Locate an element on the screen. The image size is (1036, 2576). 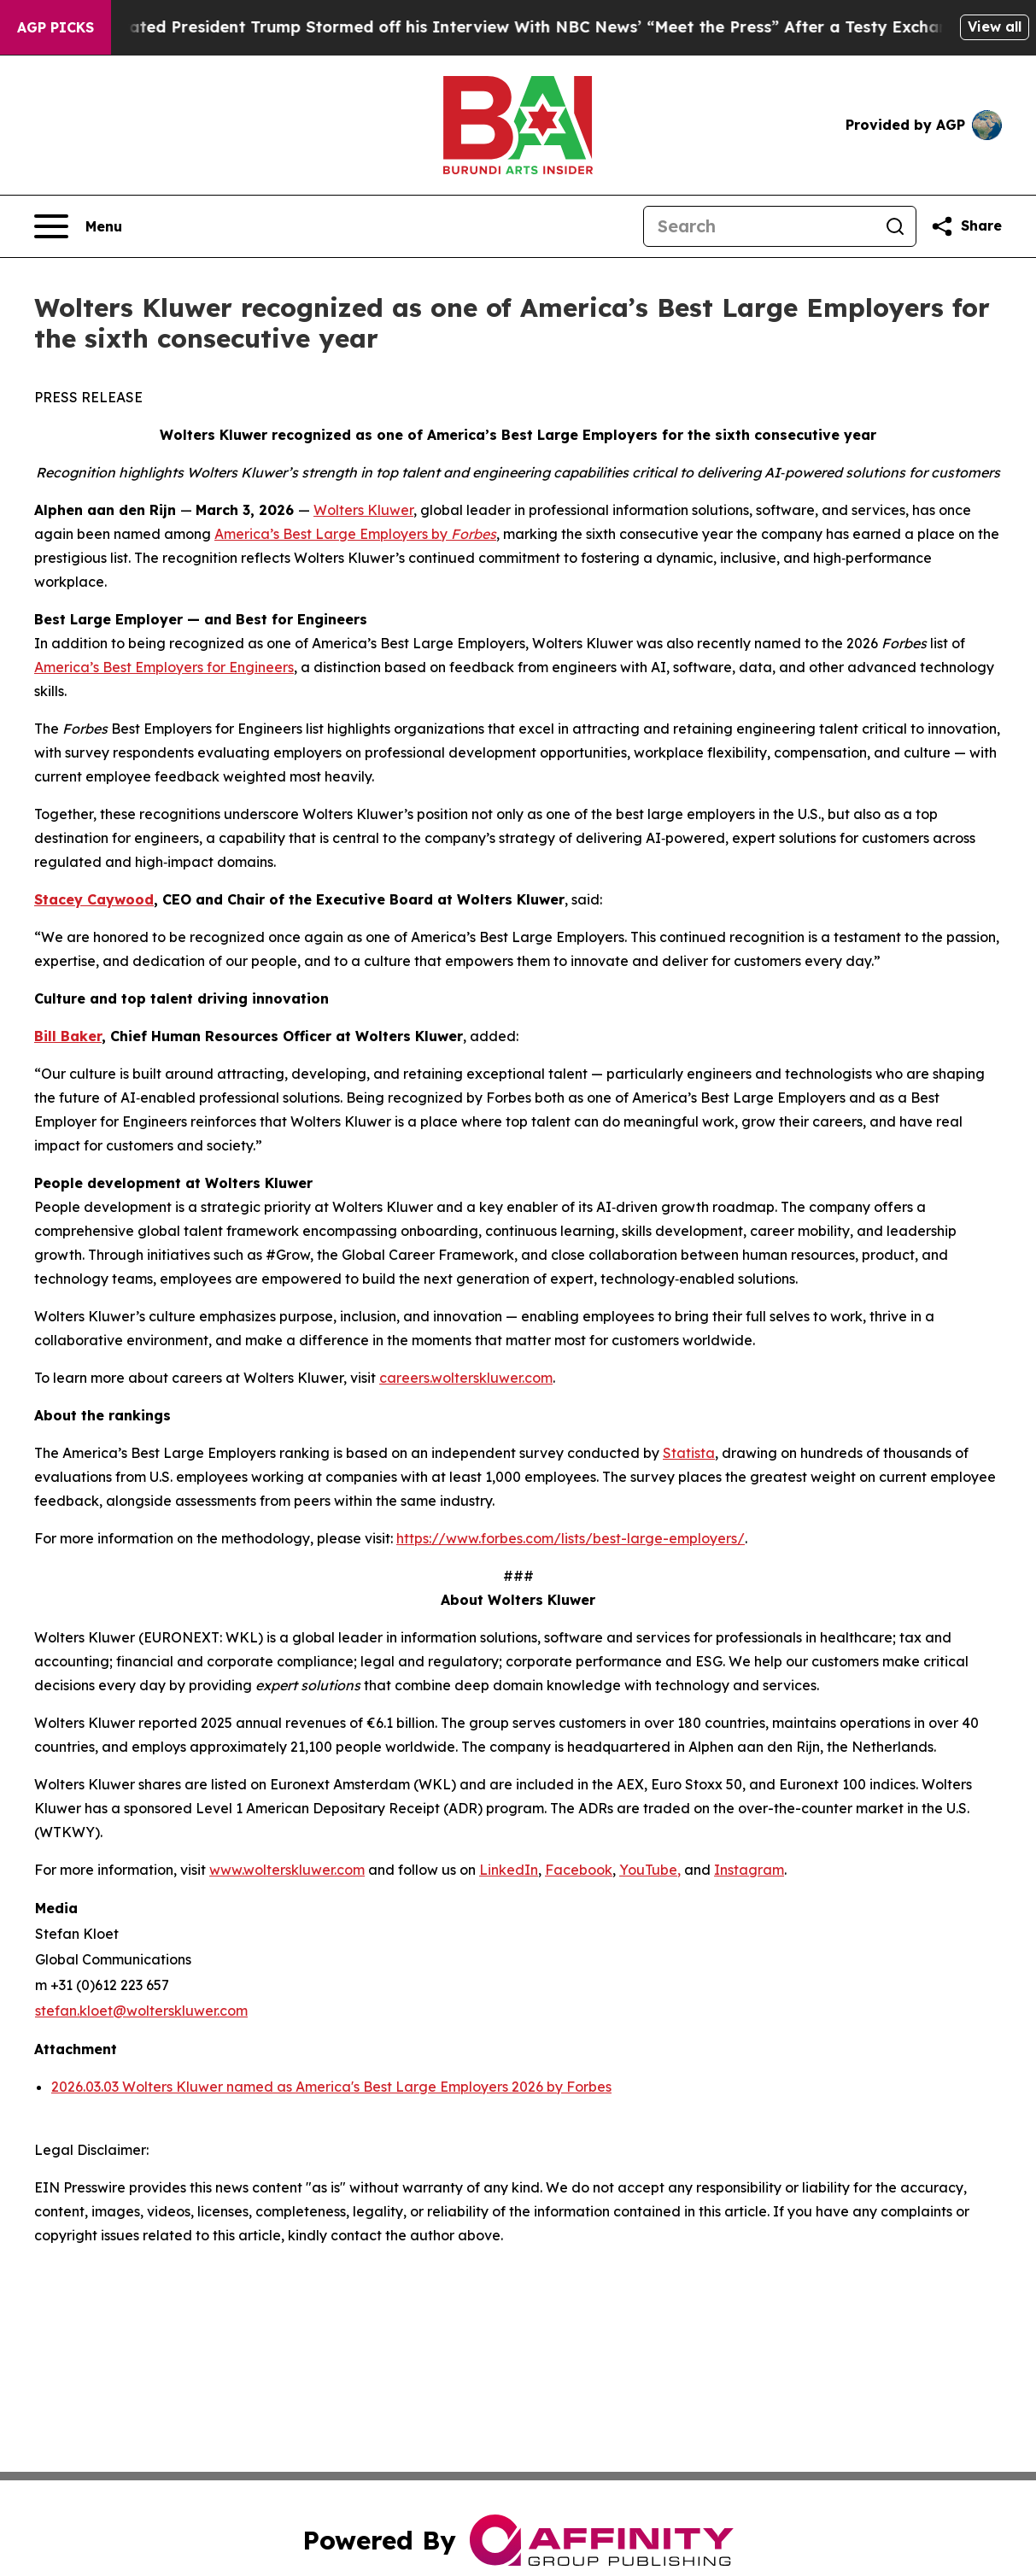
[Share this page] is located at coordinates (966, 226).